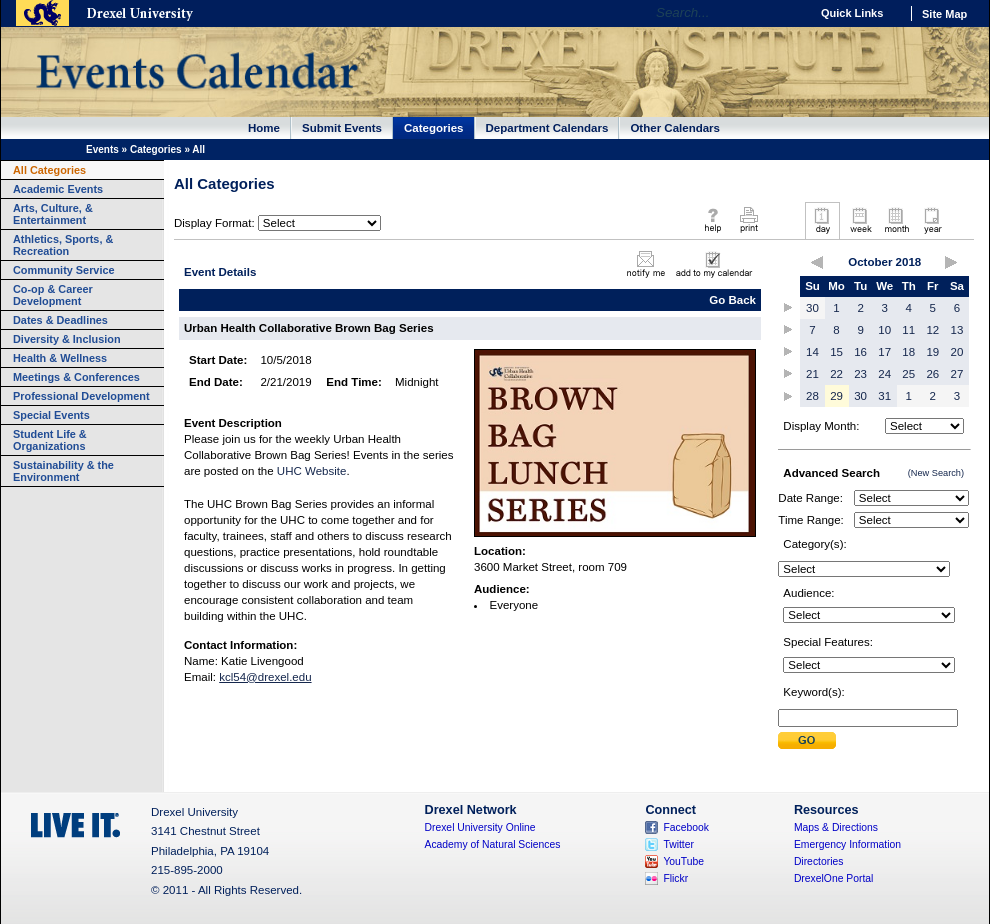  What do you see at coordinates (76, 377) in the screenshot?
I see `Meetings & Conferences` at bounding box center [76, 377].